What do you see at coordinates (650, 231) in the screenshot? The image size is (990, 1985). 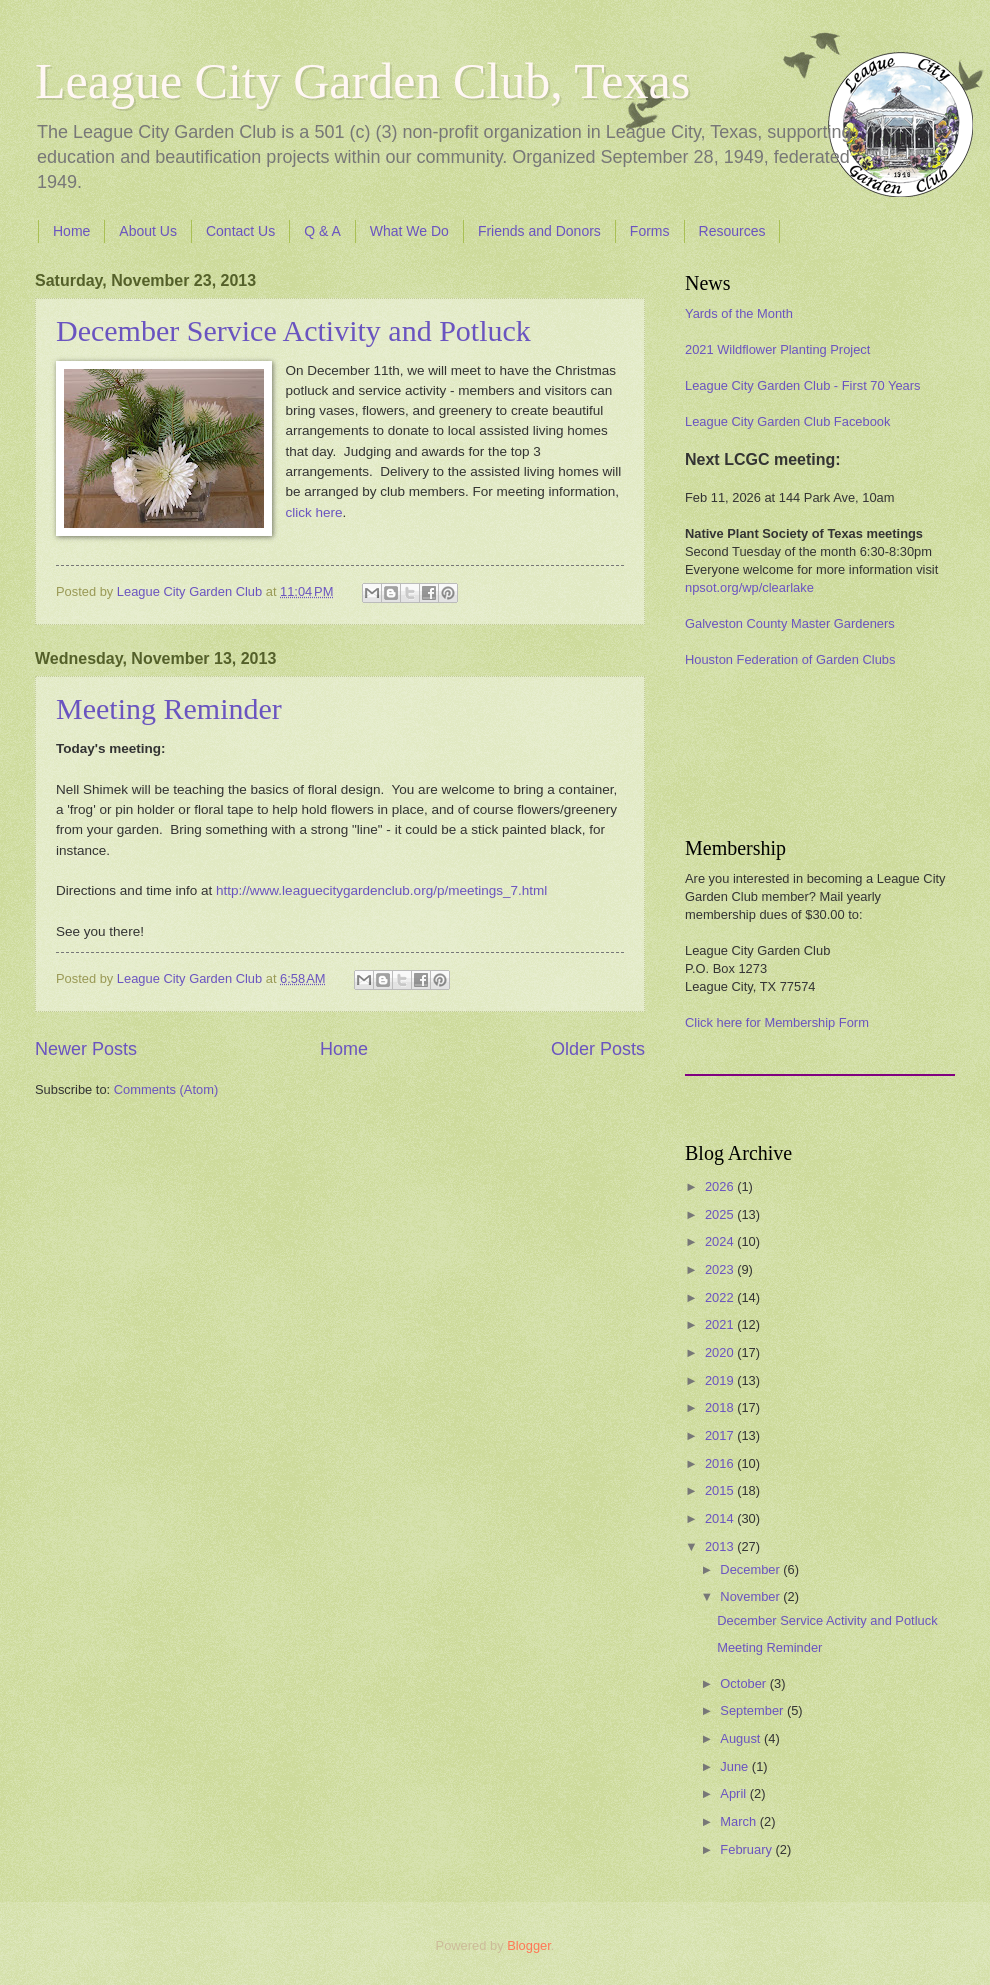 I see `Forms` at bounding box center [650, 231].